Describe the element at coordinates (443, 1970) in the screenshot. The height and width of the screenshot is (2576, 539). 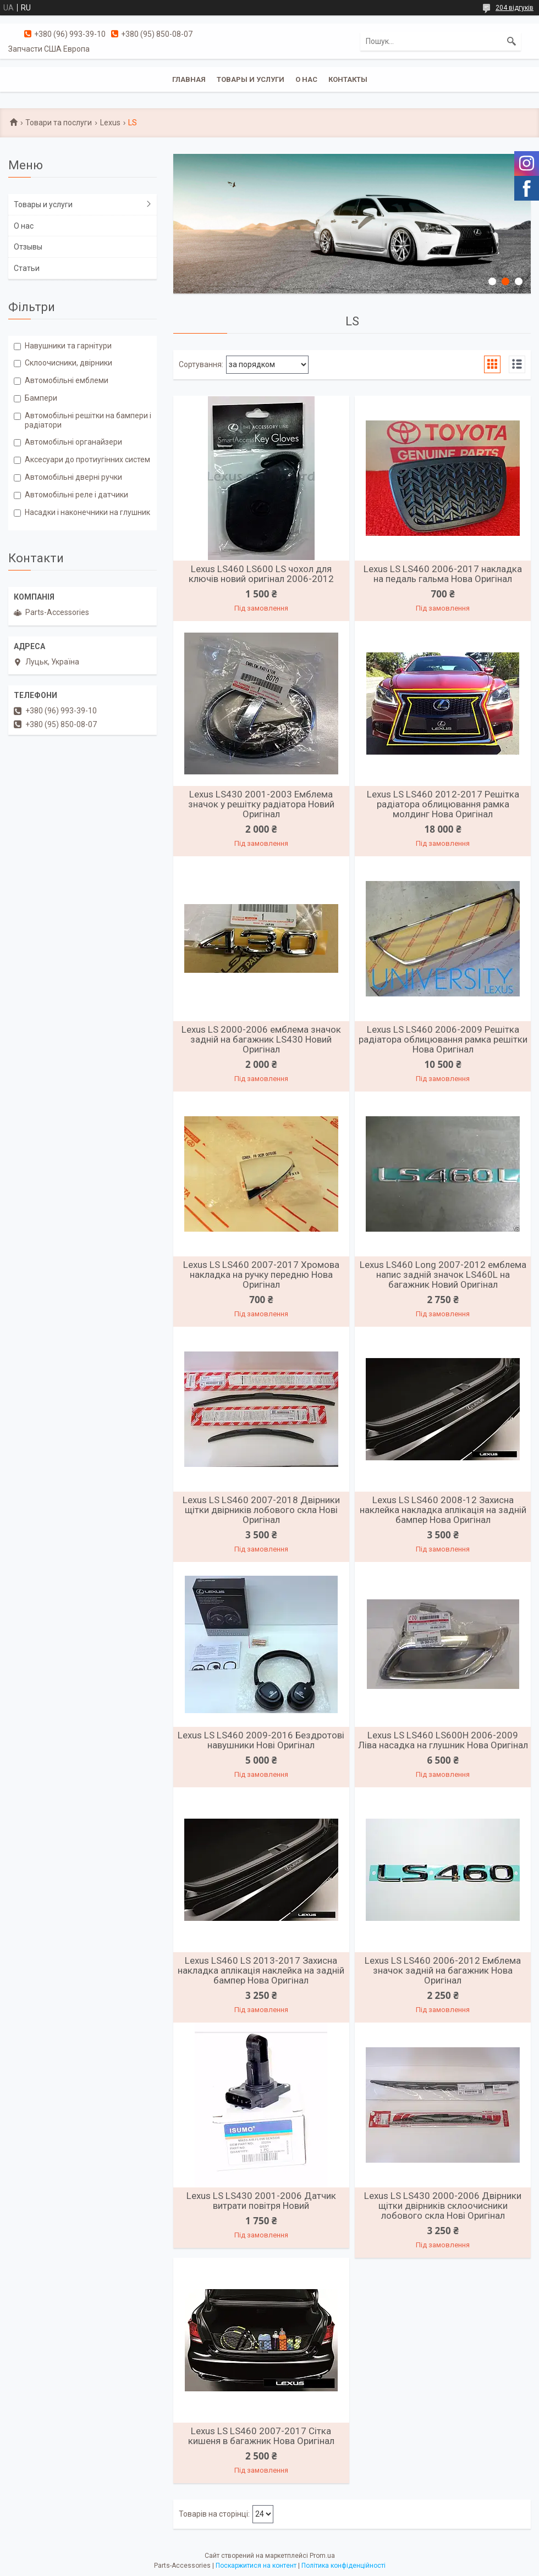
I see `Lexus LS LS460 2006-2012 Емблема значок задній на багажник Нова Оригінал` at that location.